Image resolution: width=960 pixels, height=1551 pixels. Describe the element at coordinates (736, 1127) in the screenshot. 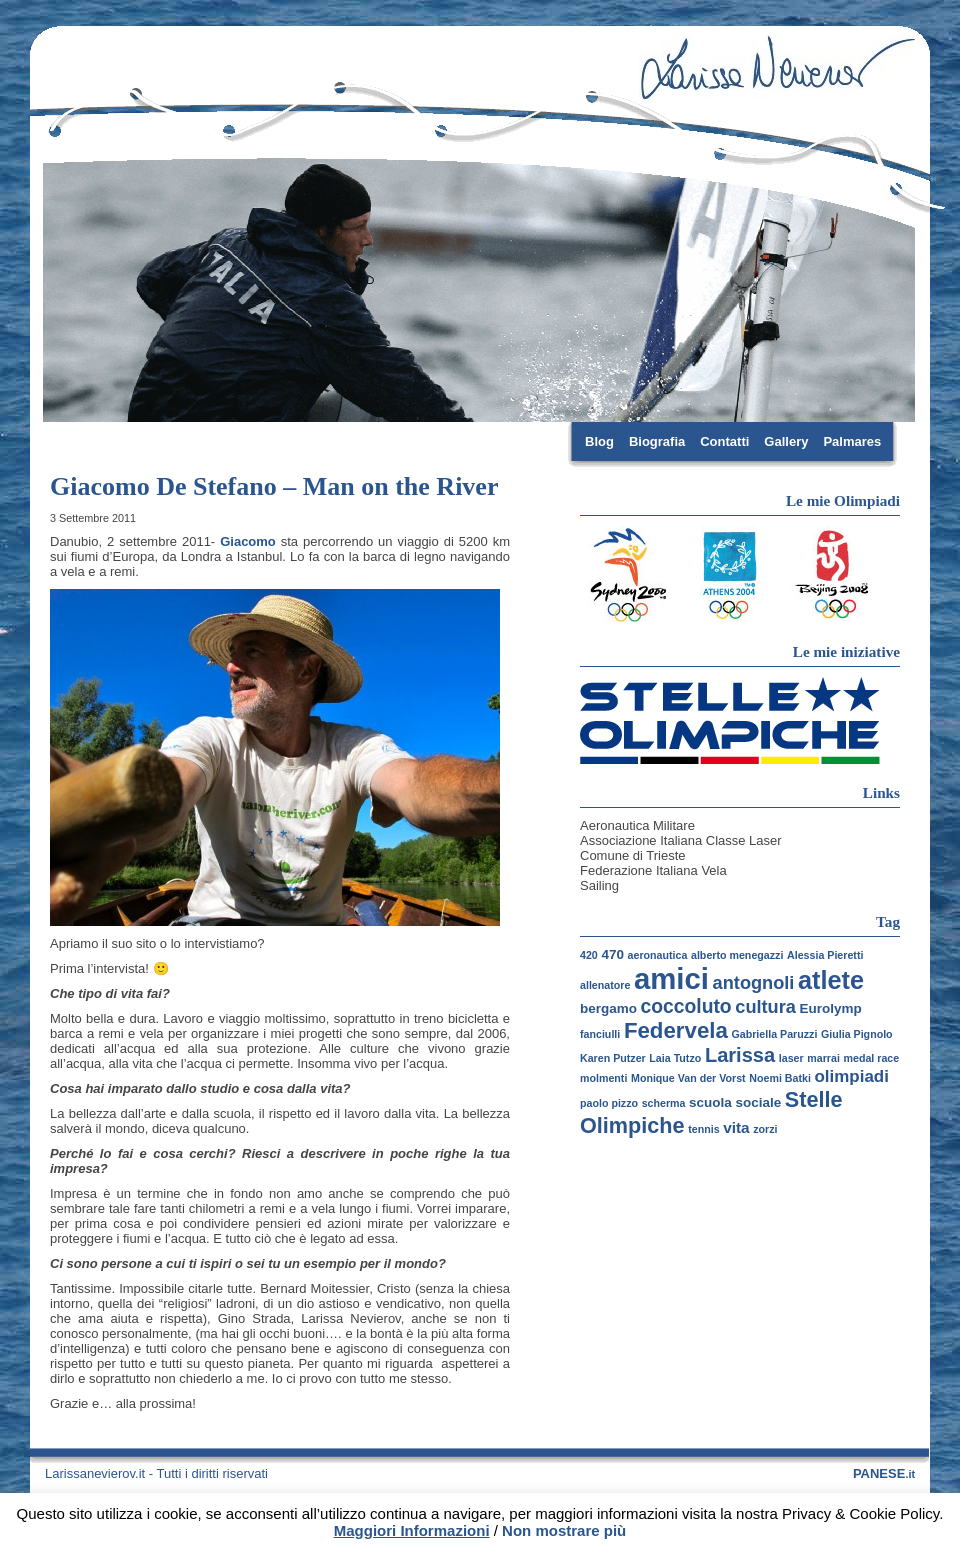

I see `vita [vita (3 elementi)]` at that location.